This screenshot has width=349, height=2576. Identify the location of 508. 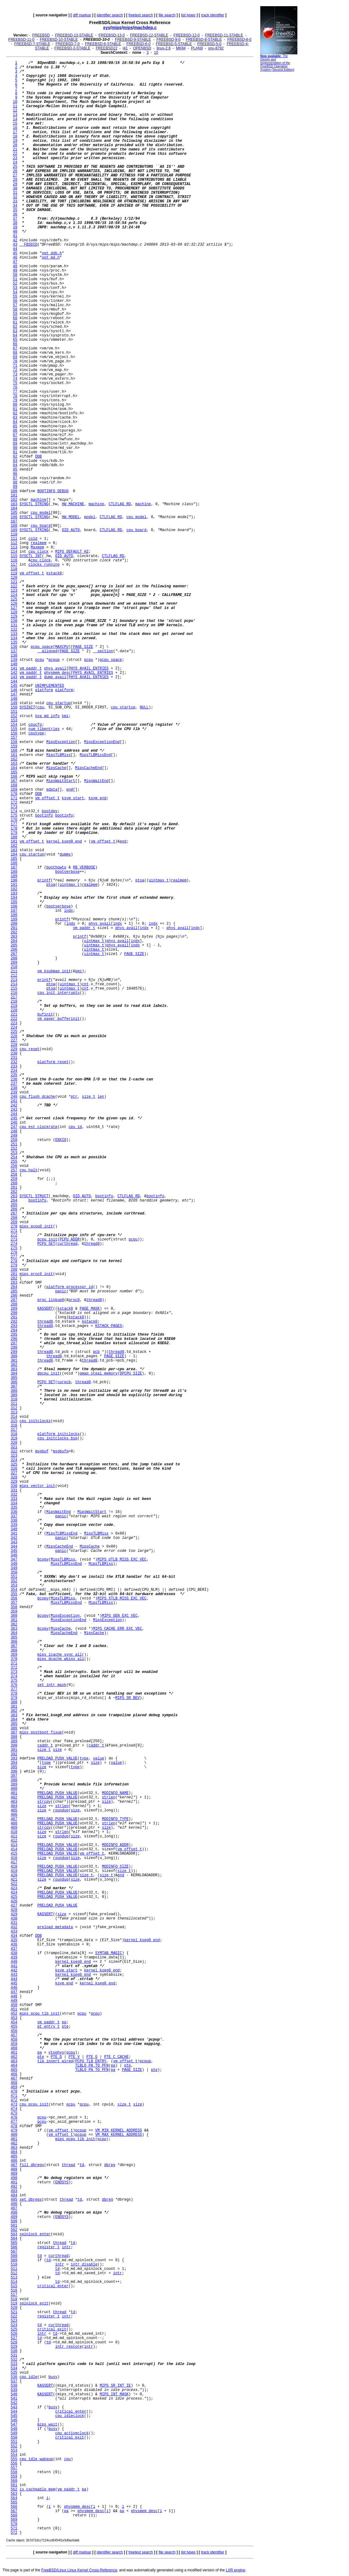
(14, 2256).